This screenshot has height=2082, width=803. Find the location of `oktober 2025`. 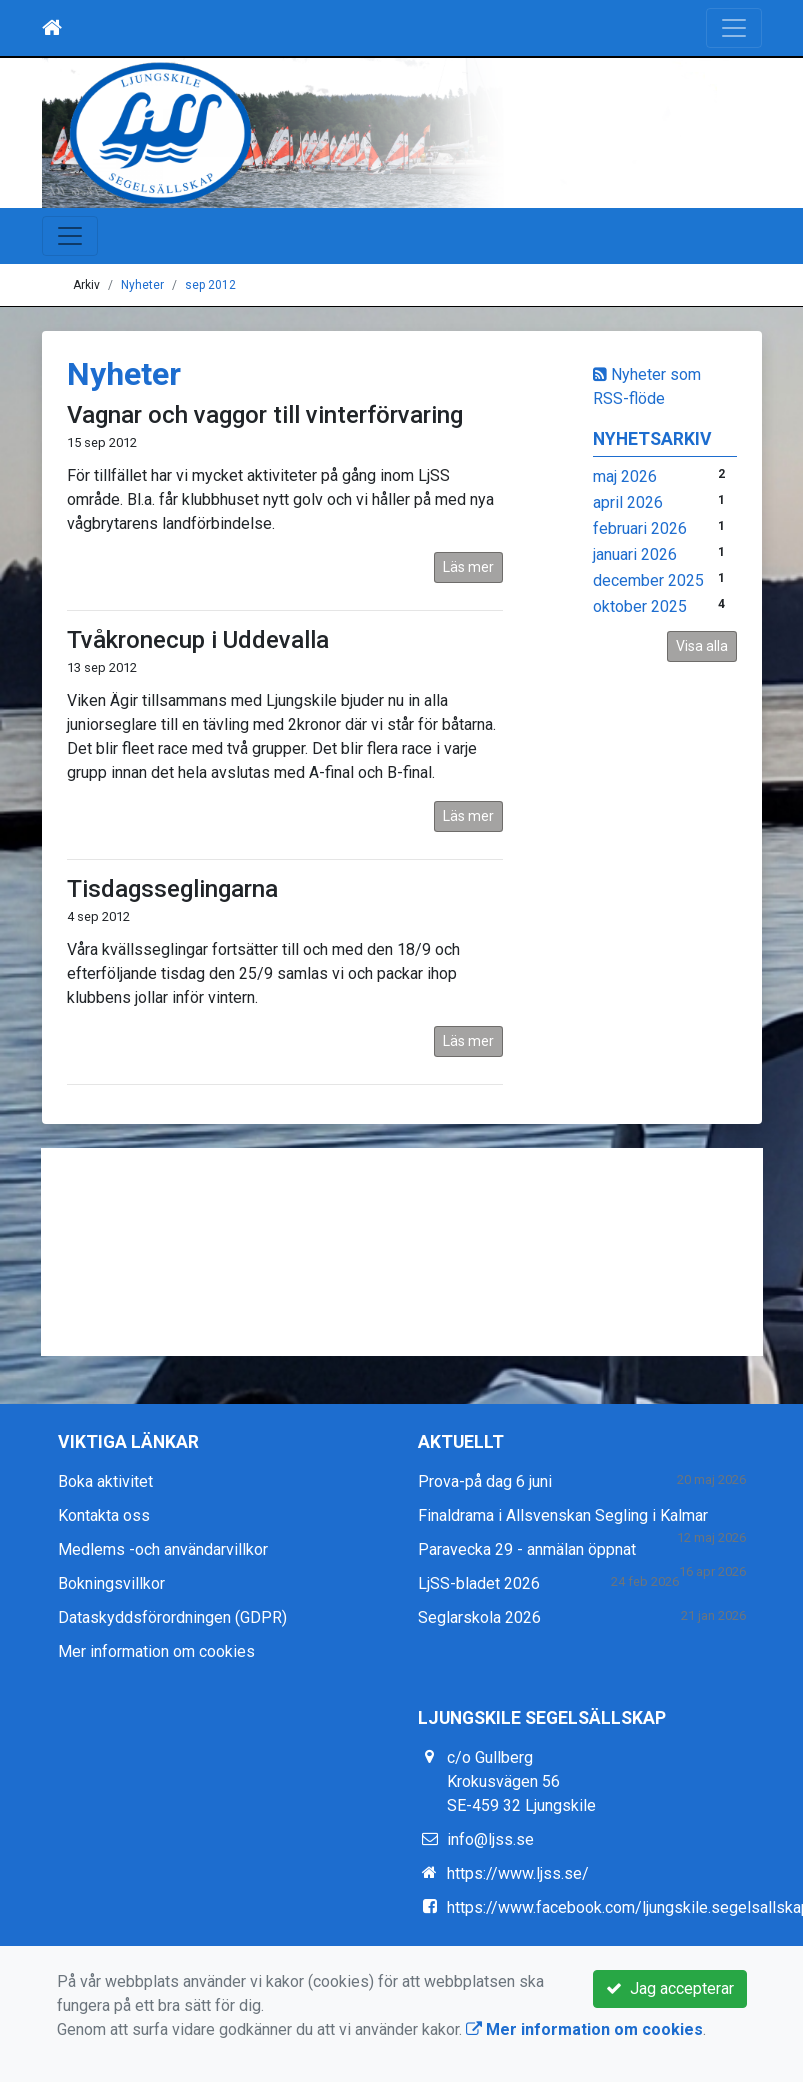

oktober 2025 is located at coordinates (640, 606).